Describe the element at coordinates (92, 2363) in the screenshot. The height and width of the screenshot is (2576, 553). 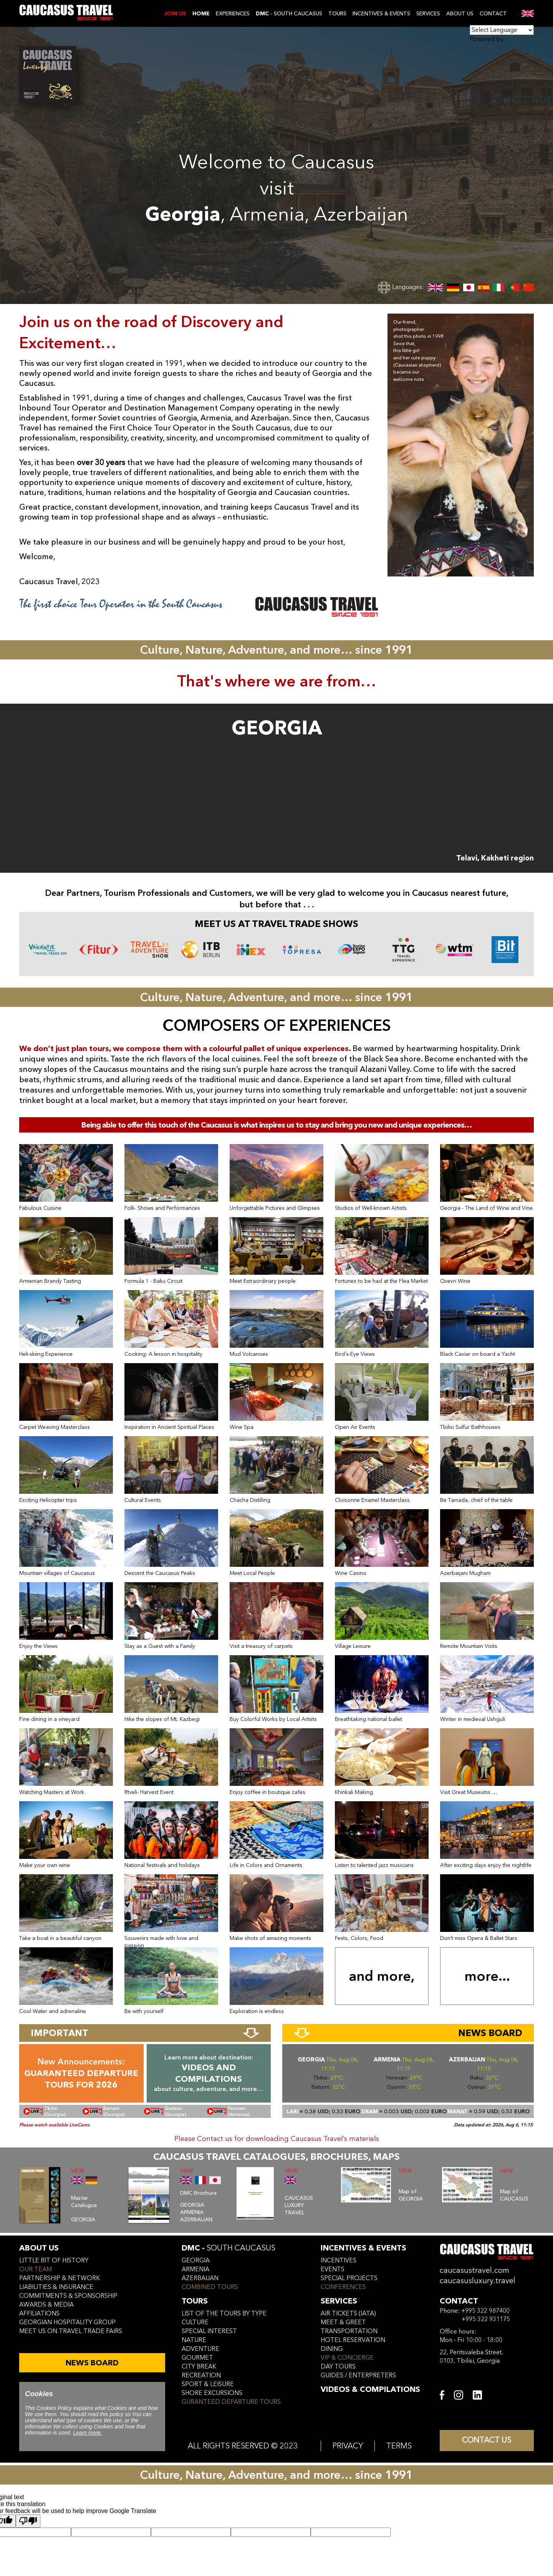
I see `NEWS BOARD` at that location.